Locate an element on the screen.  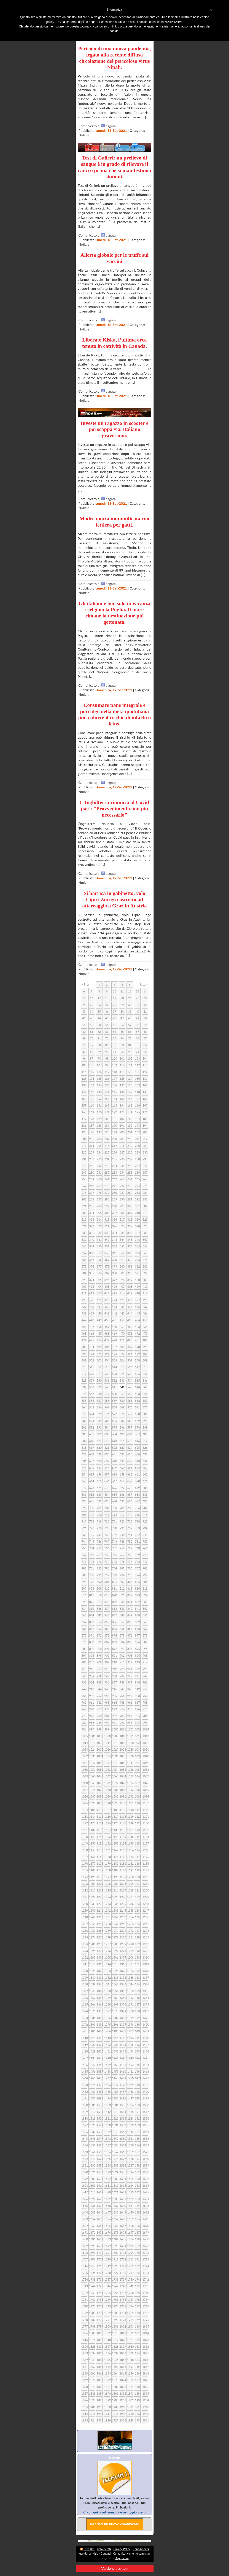
728 is located at coordinates (99, 1528).